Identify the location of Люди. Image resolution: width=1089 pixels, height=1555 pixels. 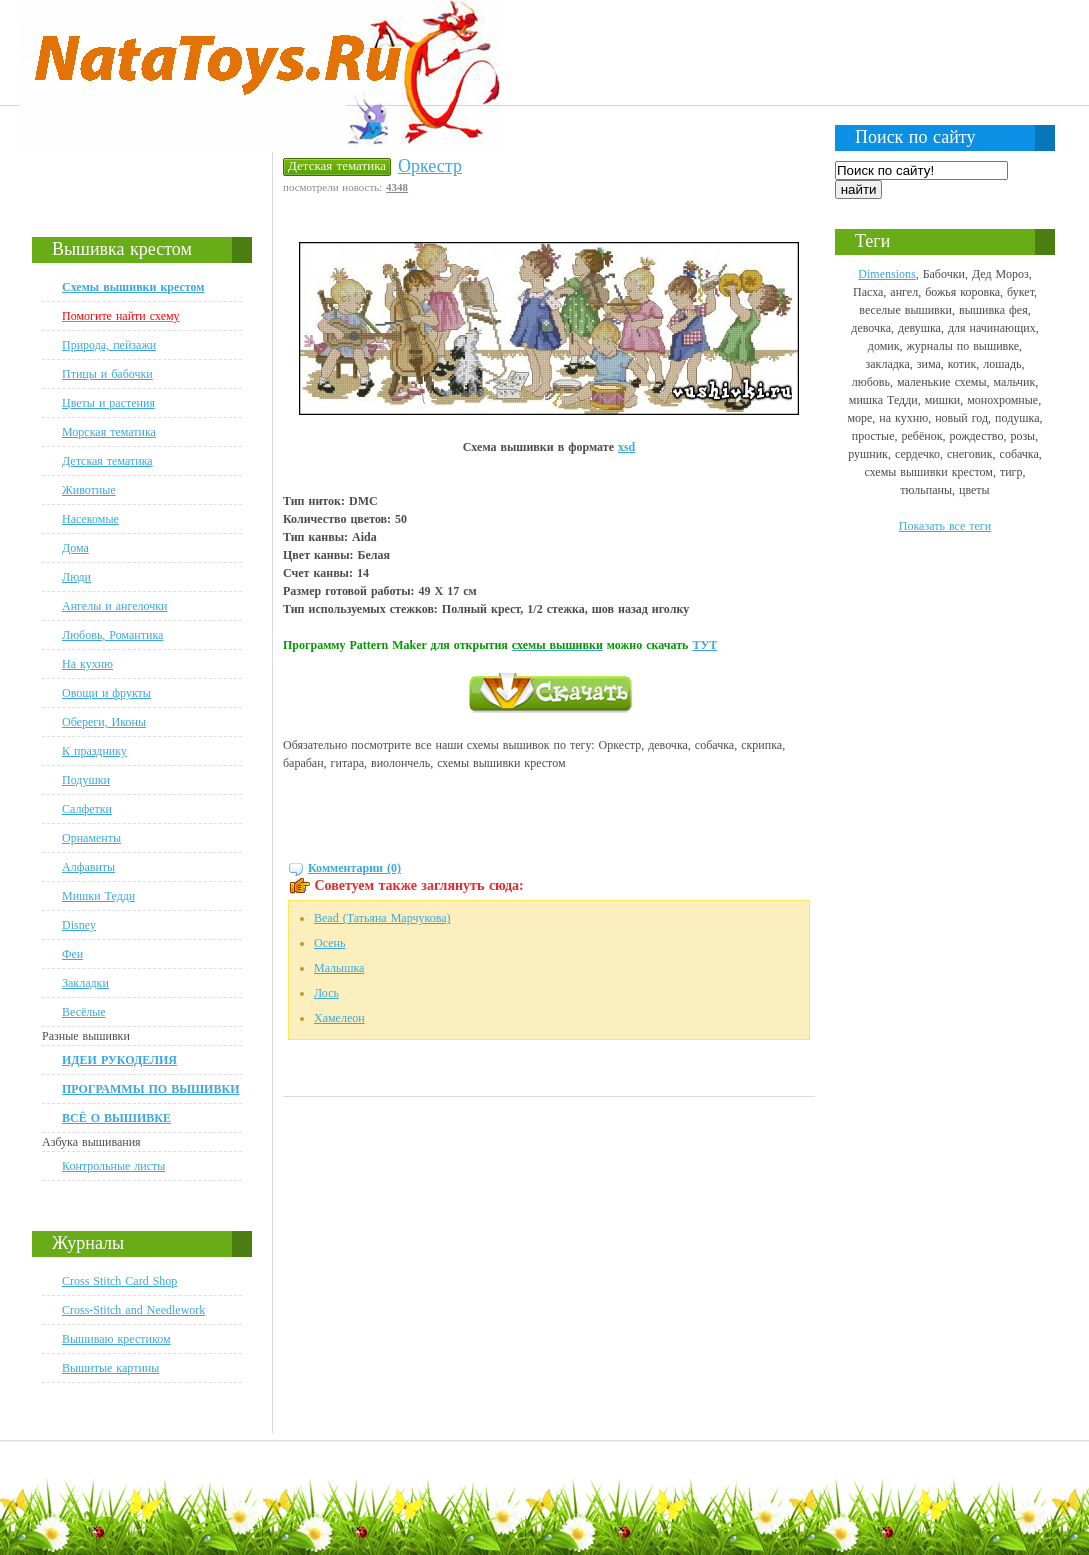
(76, 577).